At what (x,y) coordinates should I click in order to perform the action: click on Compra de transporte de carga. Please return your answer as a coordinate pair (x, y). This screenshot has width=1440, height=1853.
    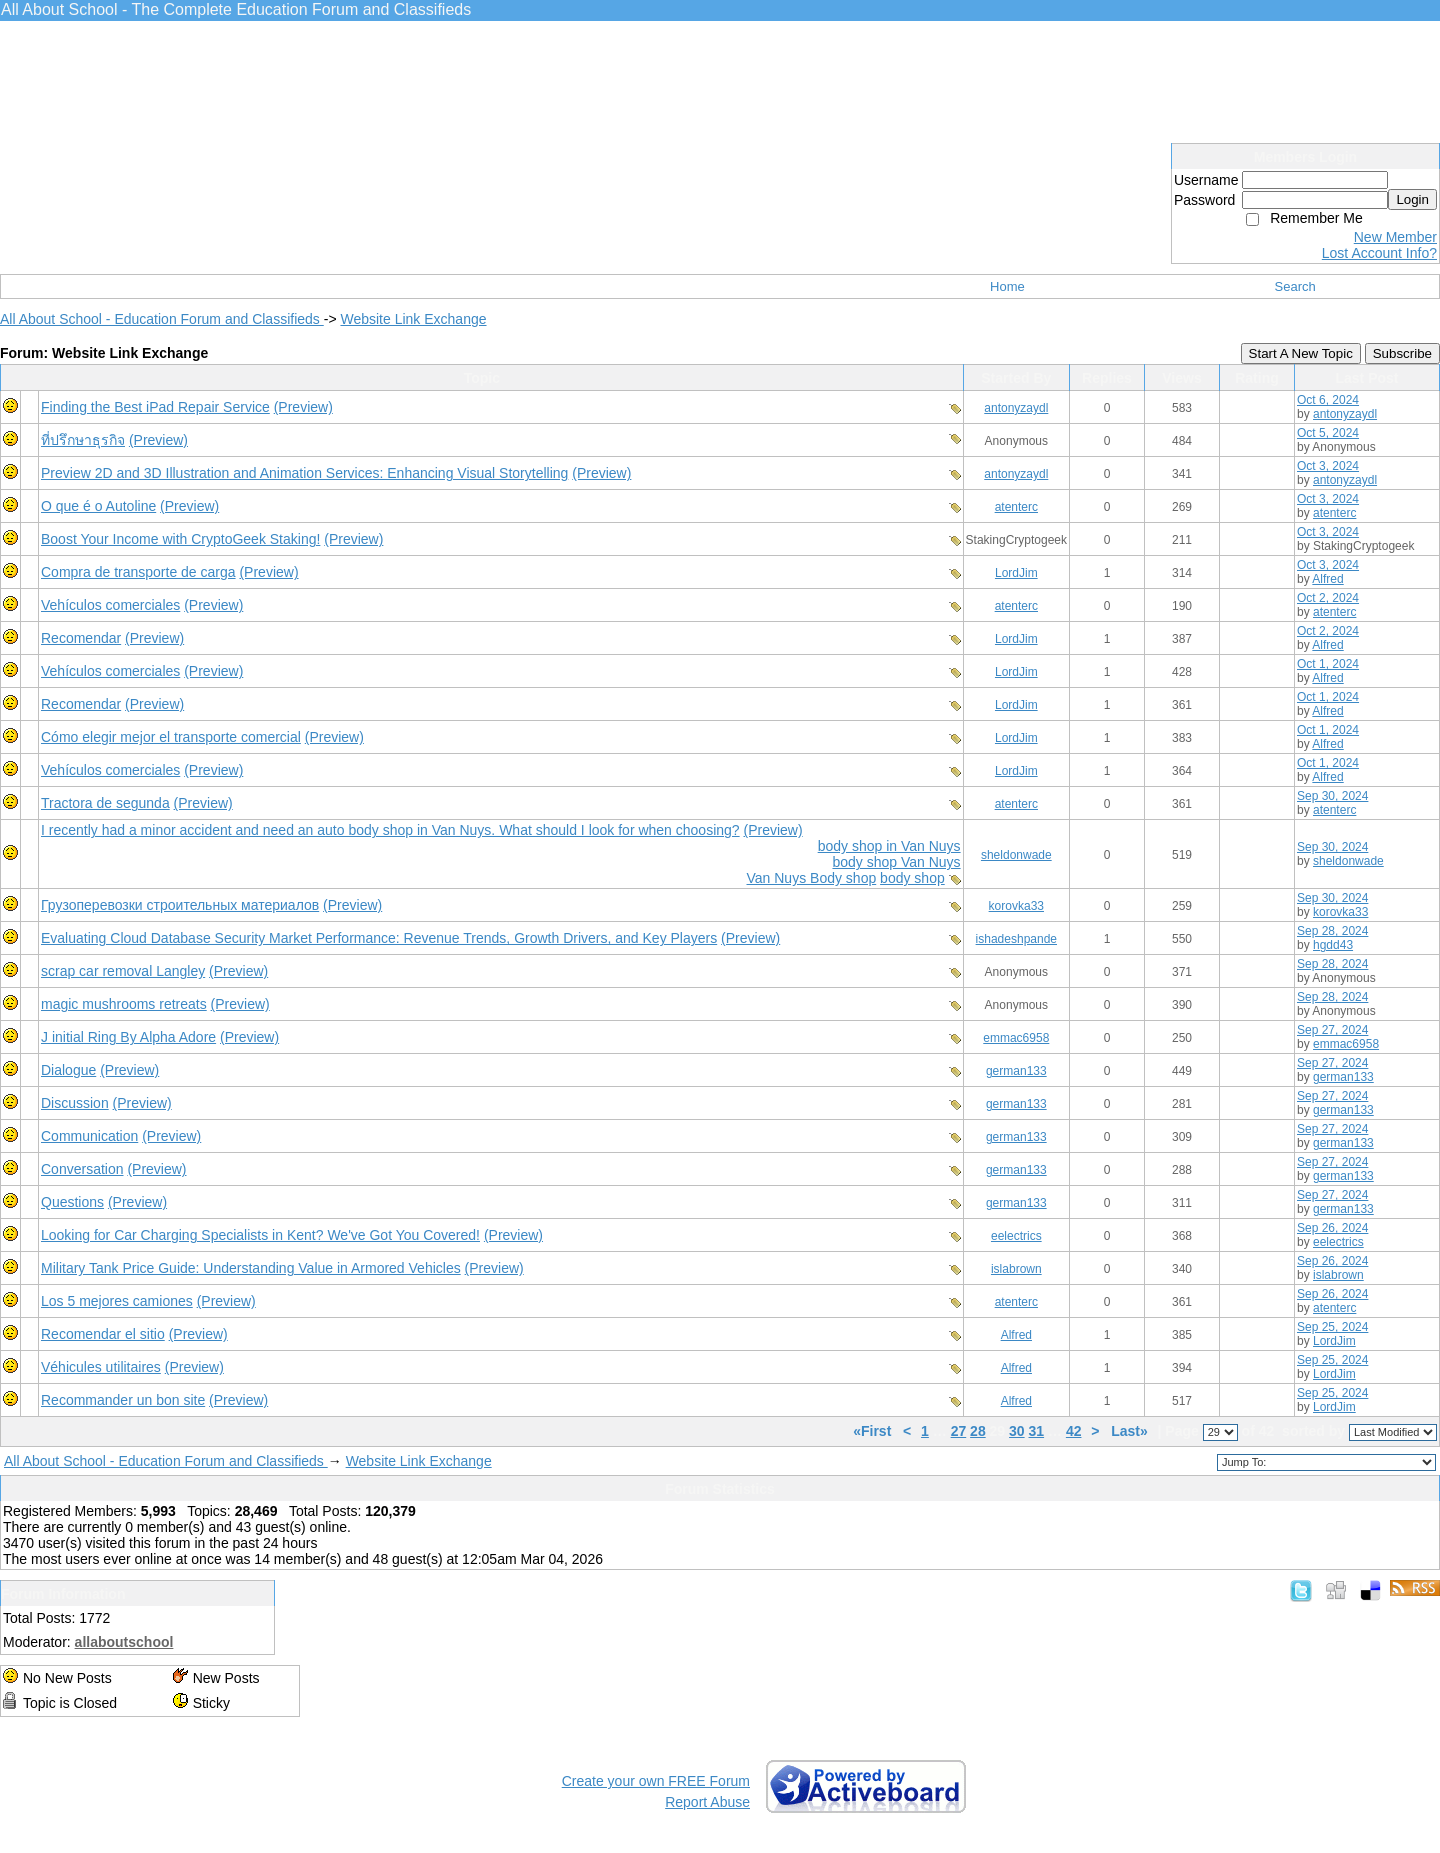
    Looking at the image, I should click on (138, 572).